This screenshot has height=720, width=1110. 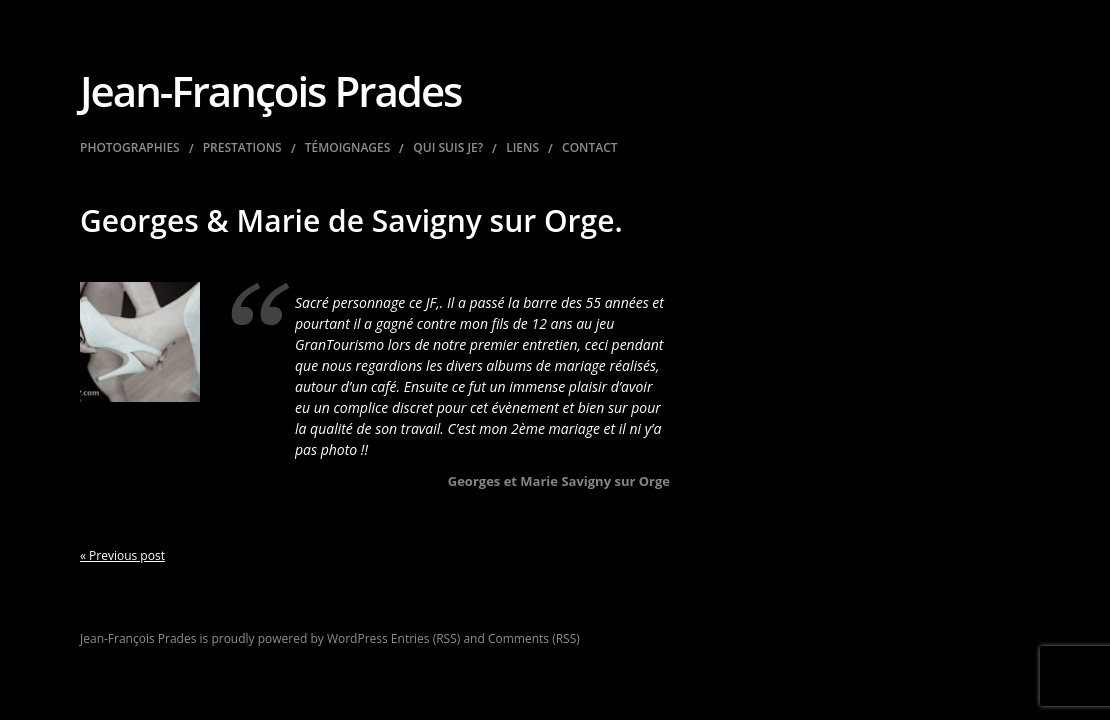 I want to click on « Previous post, so click(x=122, y=555).